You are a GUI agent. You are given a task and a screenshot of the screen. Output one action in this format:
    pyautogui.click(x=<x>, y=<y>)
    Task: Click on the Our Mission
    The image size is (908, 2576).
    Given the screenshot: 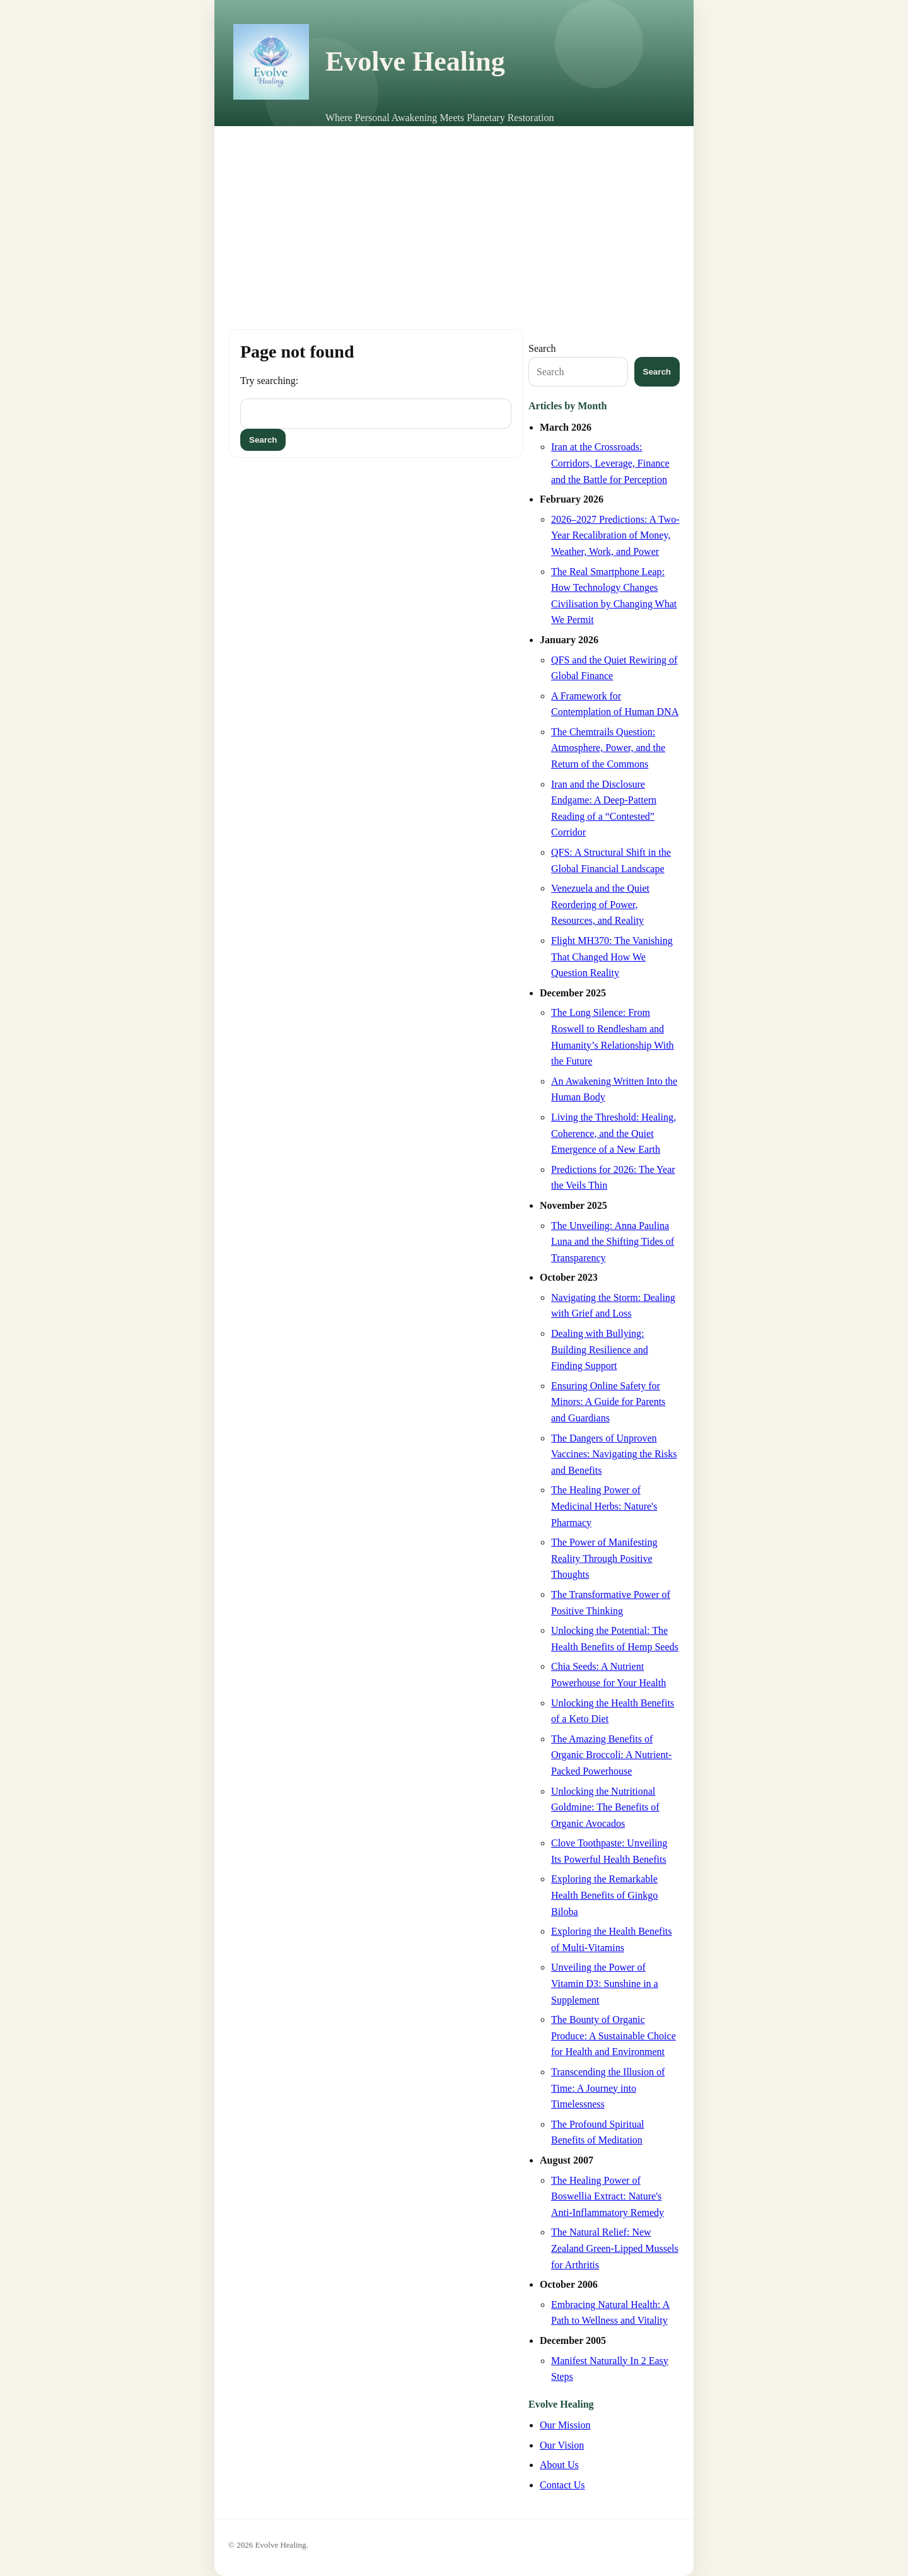 What is the action you would take?
    pyautogui.click(x=565, y=2425)
    